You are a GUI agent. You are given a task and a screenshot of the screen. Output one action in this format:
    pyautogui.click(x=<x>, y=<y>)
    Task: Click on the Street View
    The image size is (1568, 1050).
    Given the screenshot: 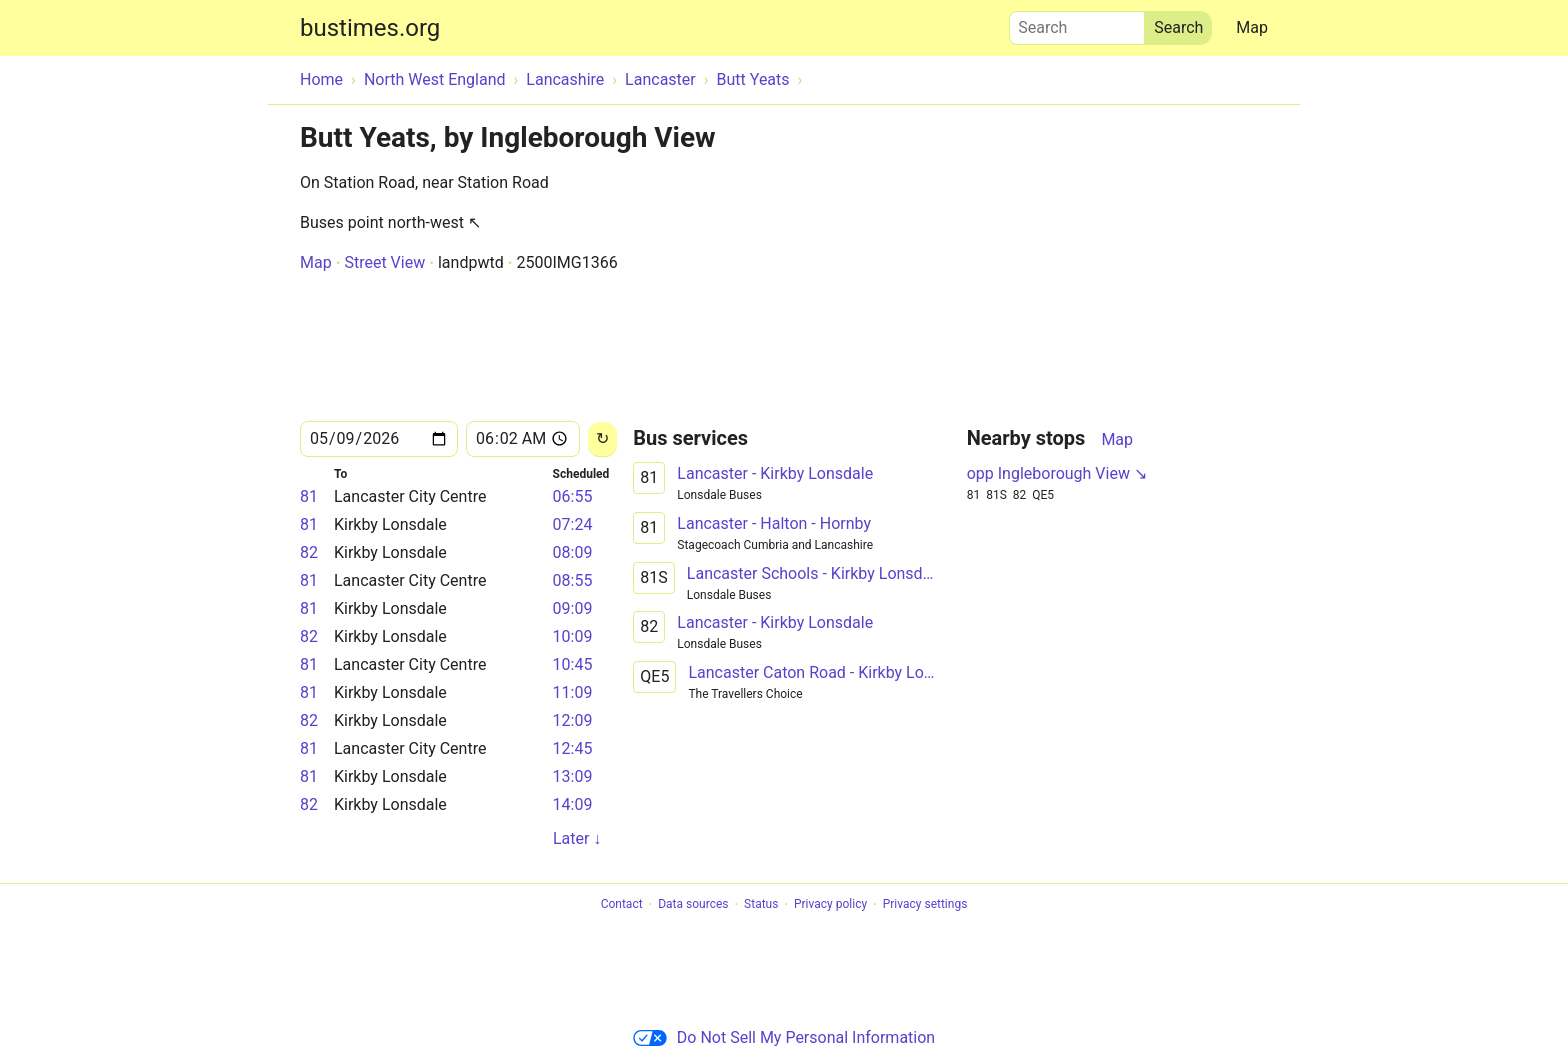 What is the action you would take?
    pyautogui.click(x=384, y=262)
    